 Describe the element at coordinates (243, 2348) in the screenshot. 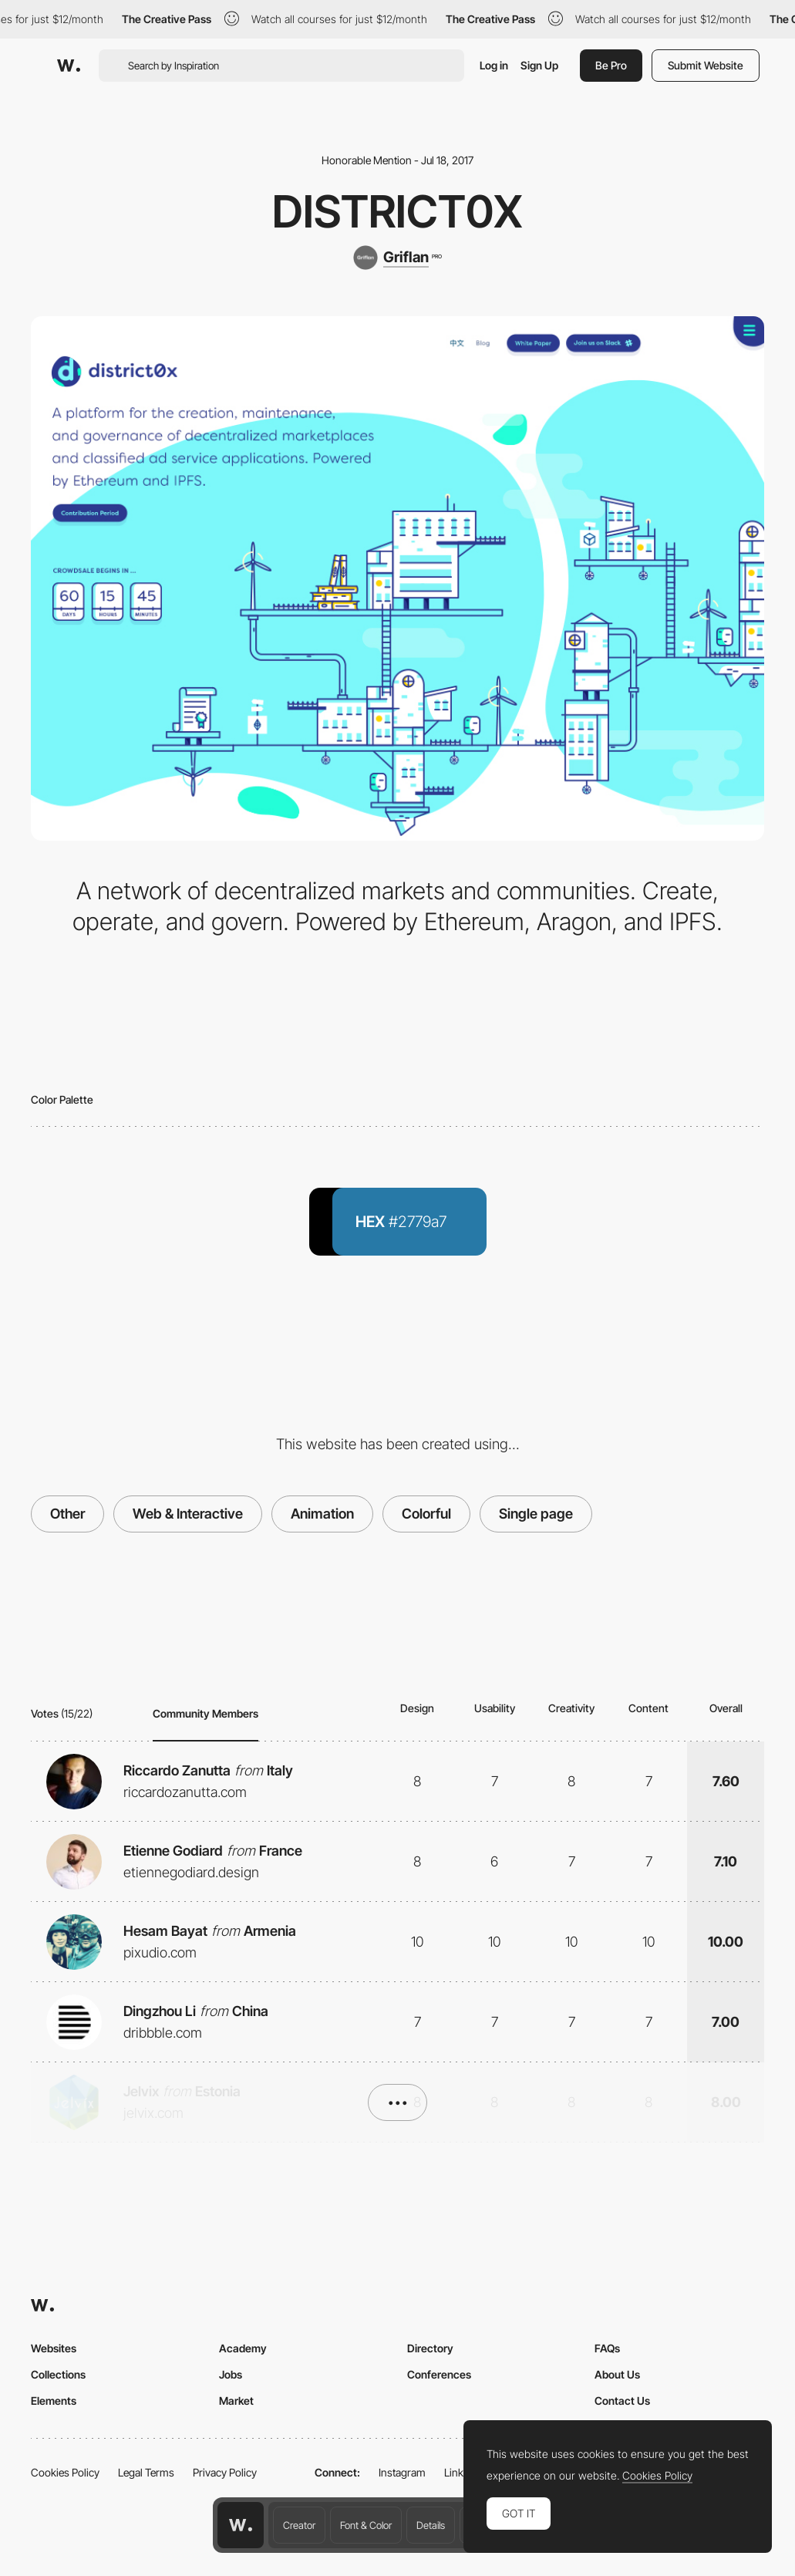

I see `Academy` at that location.